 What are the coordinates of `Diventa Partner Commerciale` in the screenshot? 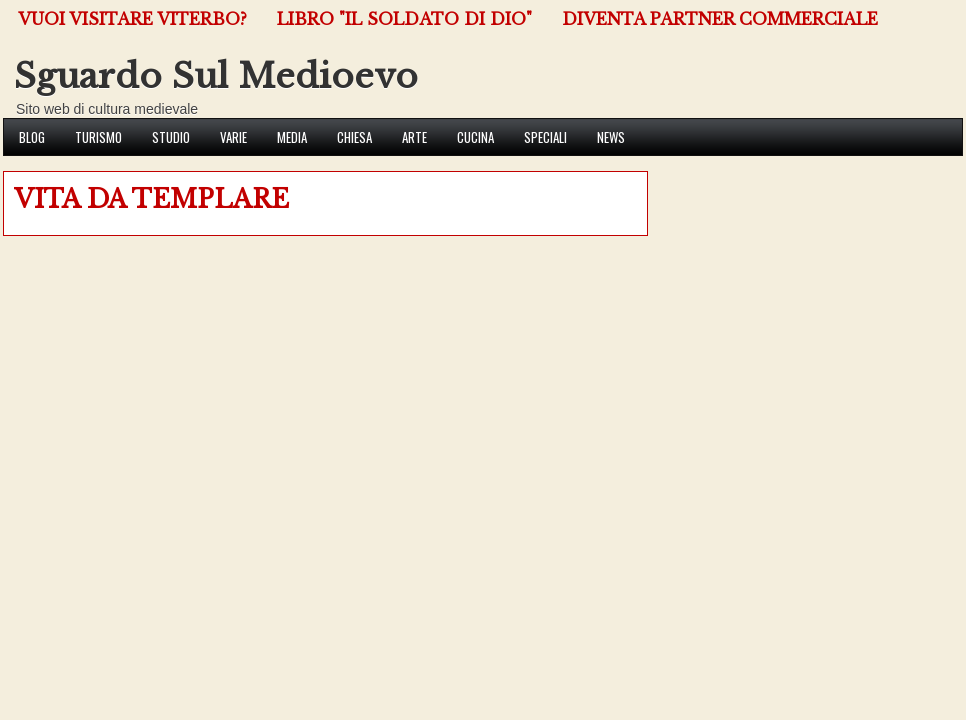 It's located at (720, 19).